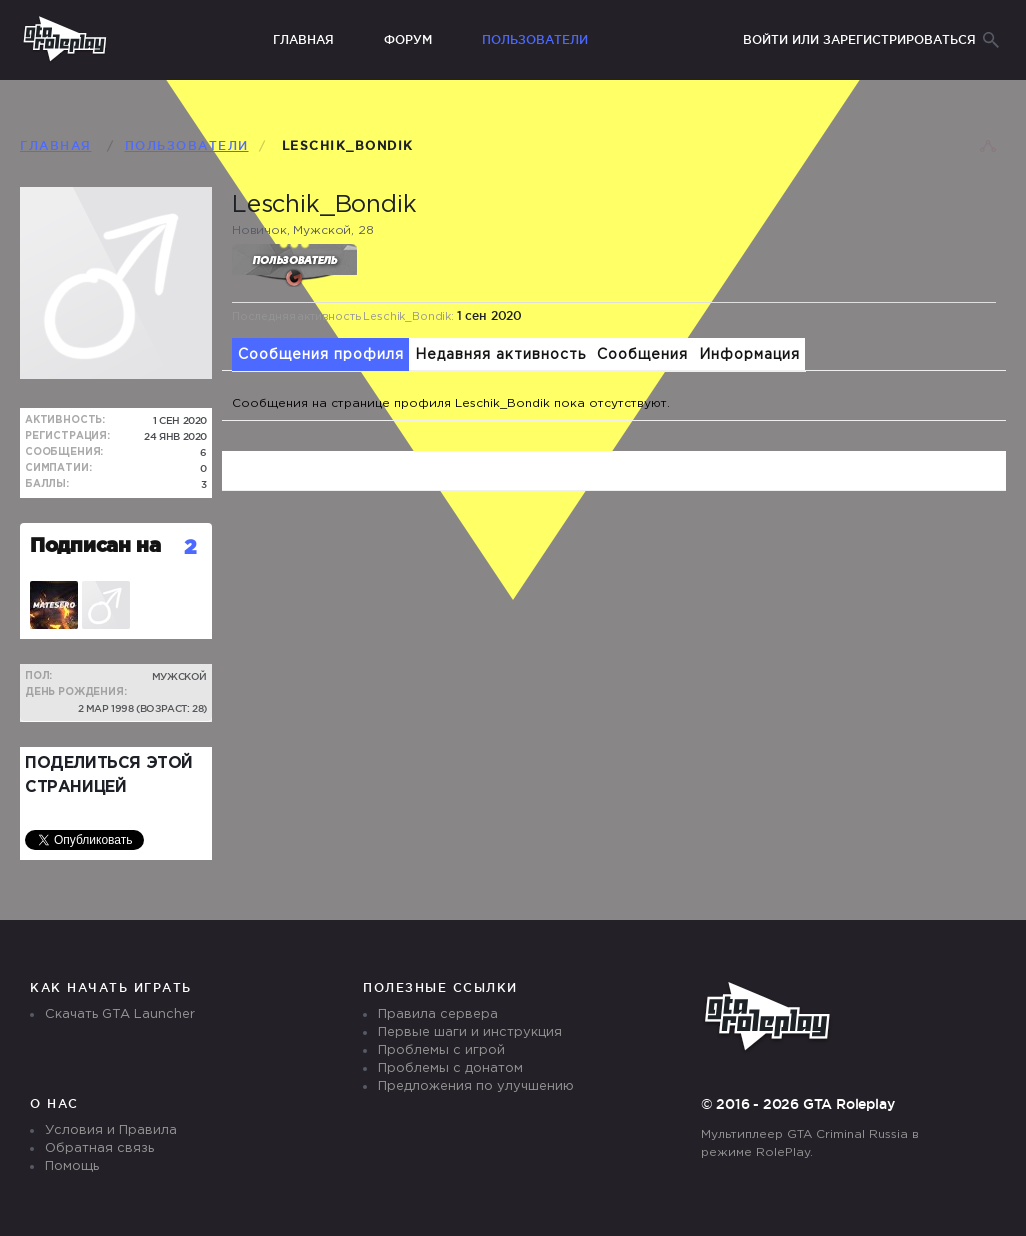 This screenshot has height=1236, width=1026. What do you see at coordinates (470, 1032) in the screenshot?
I see `Первые шаги и инструкция` at bounding box center [470, 1032].